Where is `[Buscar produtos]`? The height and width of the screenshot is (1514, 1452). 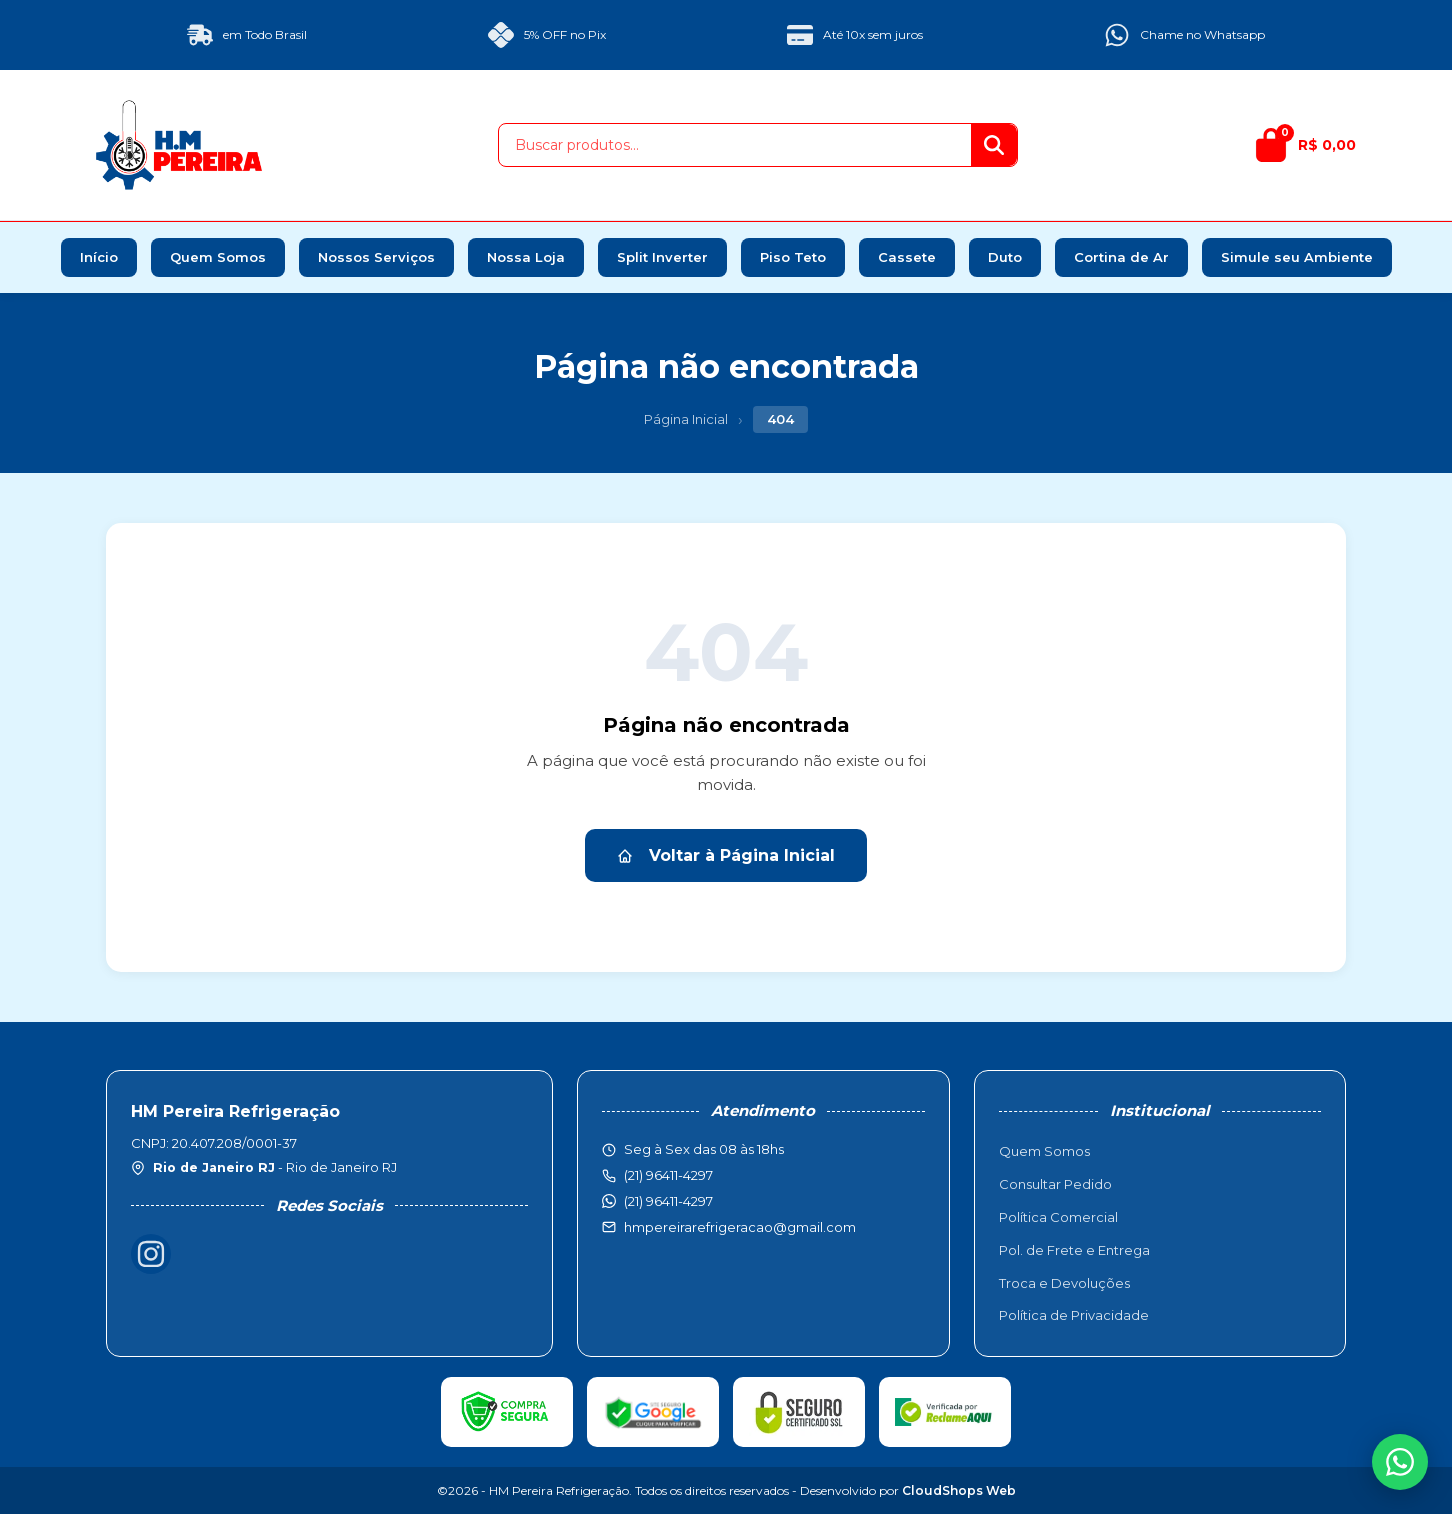
[Buscar produtos] is located at coordinates (735, 145).